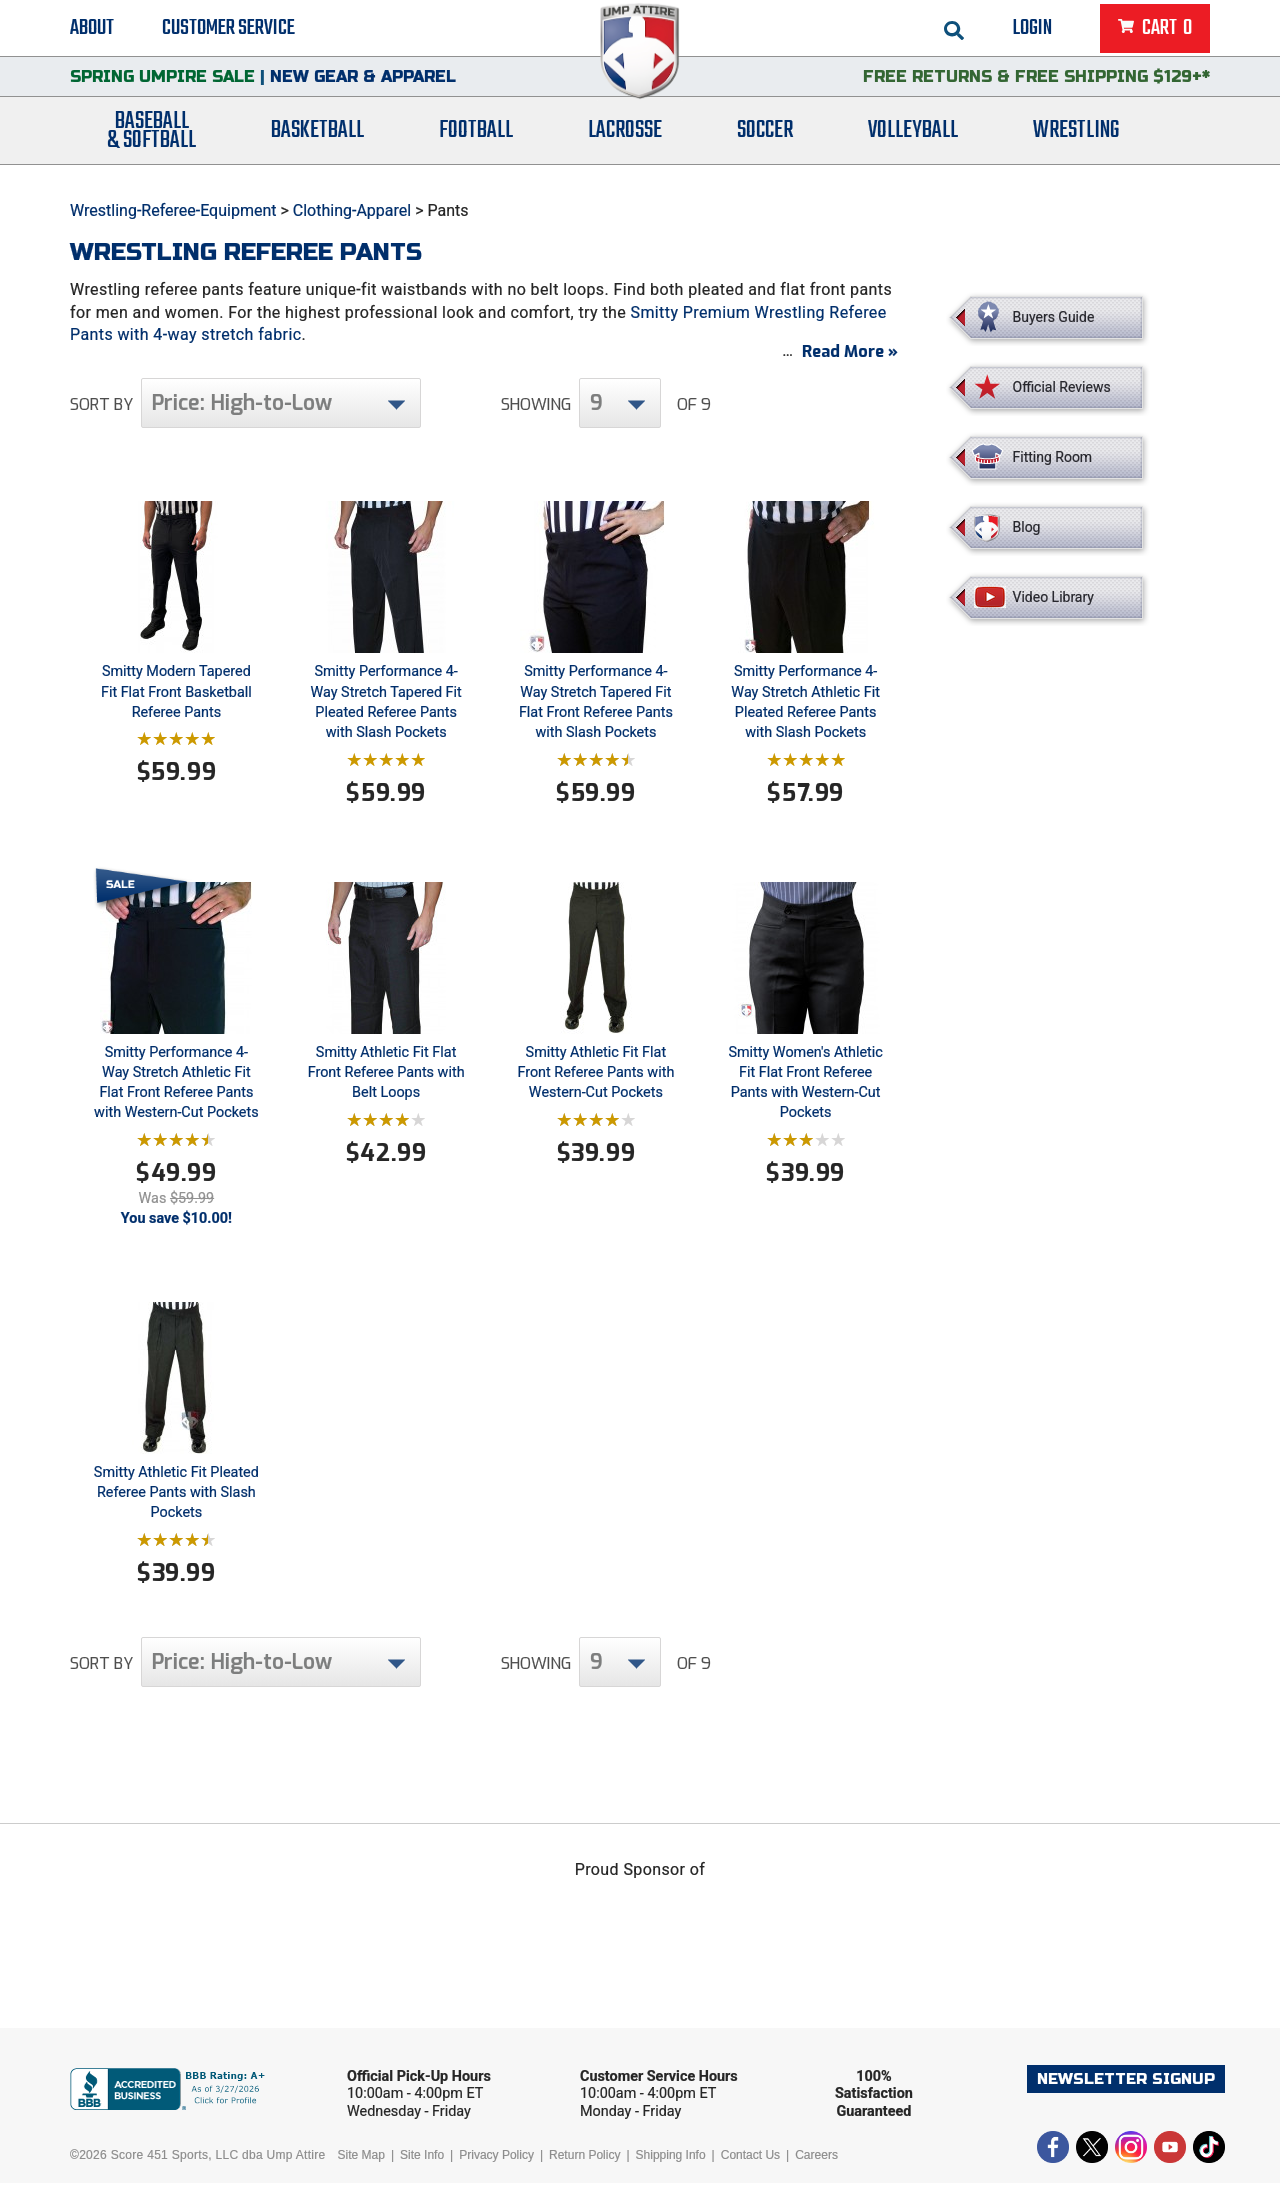 The height and width of the screenshot is (2199, 1280). I want to click on Shipping Info, so click(671, 2171).